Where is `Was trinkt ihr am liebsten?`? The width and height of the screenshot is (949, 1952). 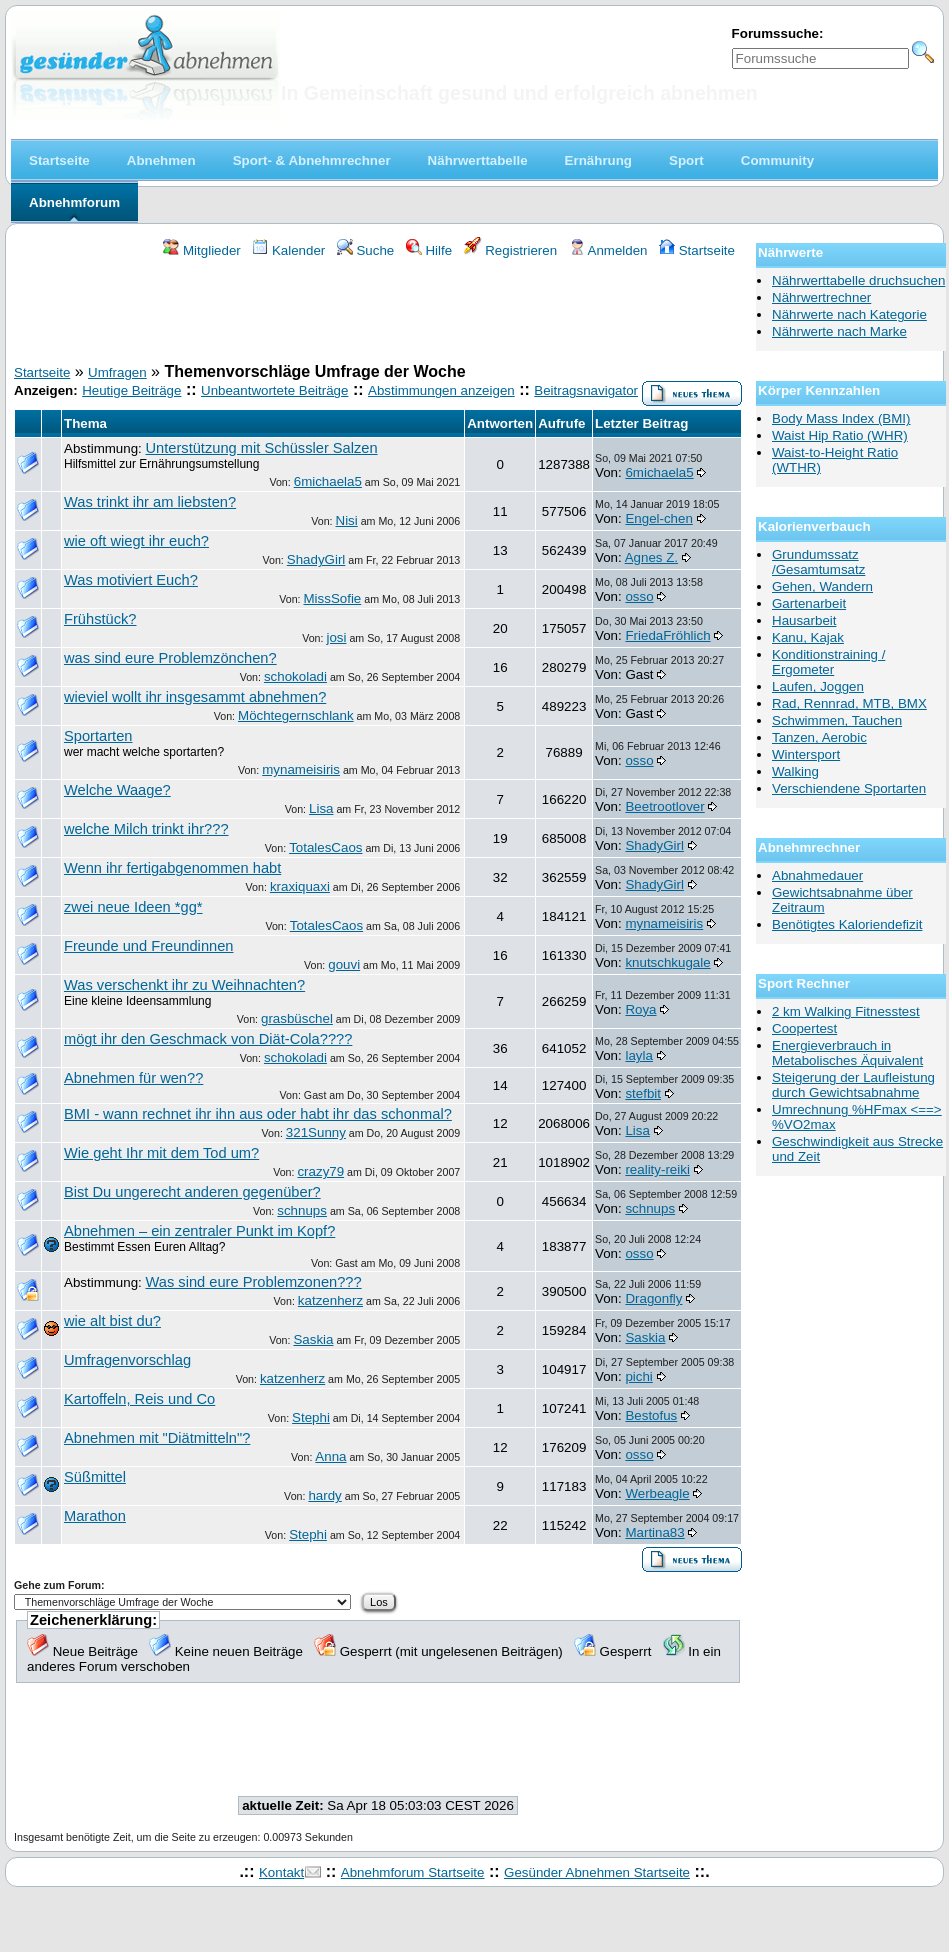 Was trinkt ihr am liebsten? is located at coordinates (150, 502).